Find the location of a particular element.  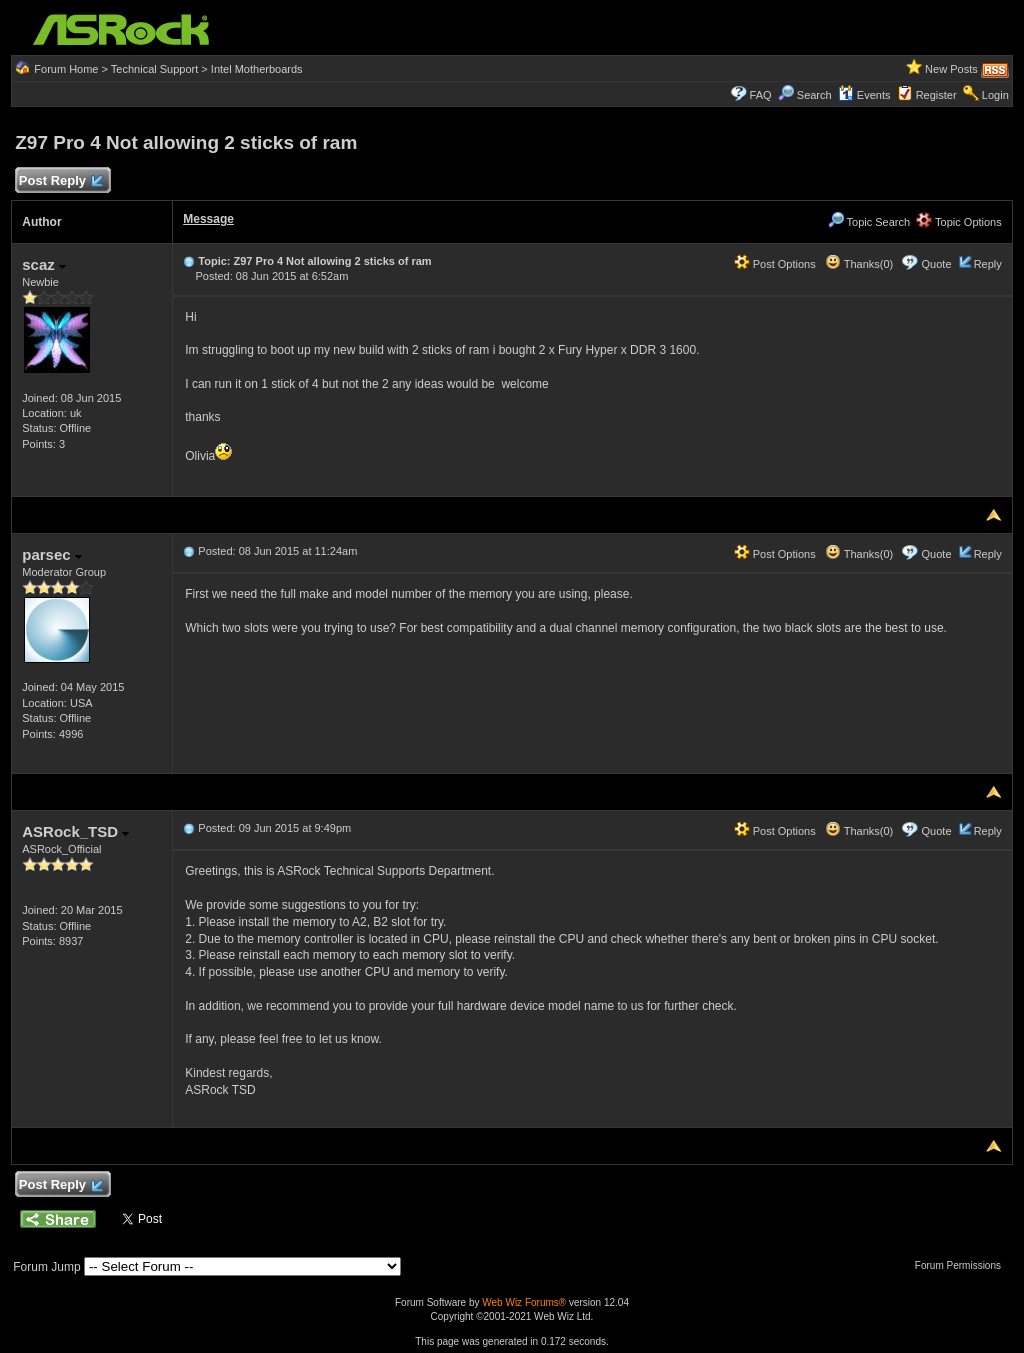

New Posts is located at coordinates (951, 69).